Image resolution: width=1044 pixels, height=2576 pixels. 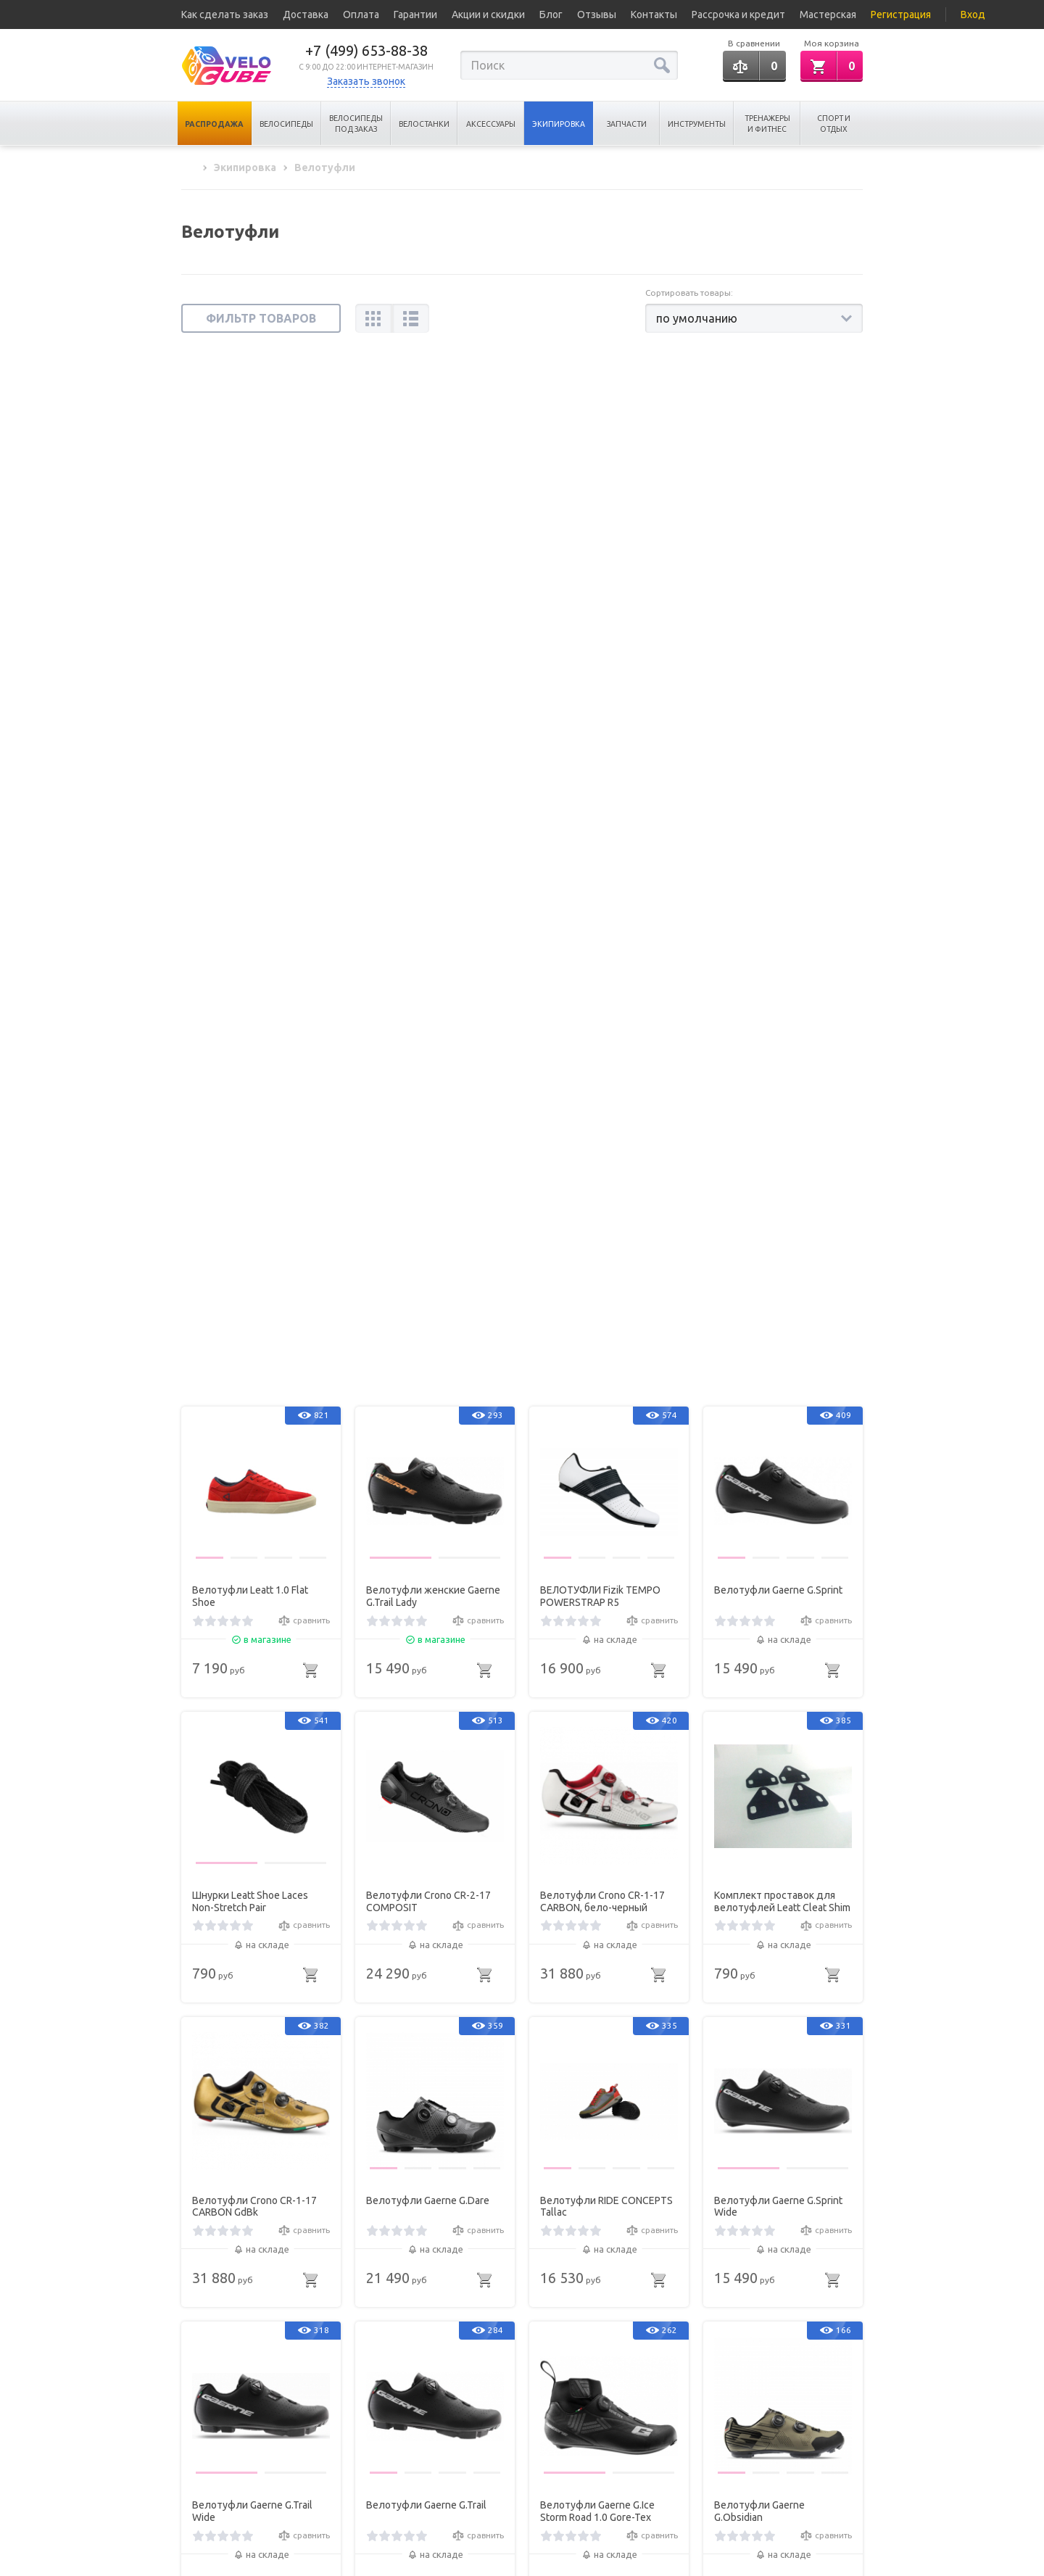 I want to click on Доставка, so click(x=305, y=14).